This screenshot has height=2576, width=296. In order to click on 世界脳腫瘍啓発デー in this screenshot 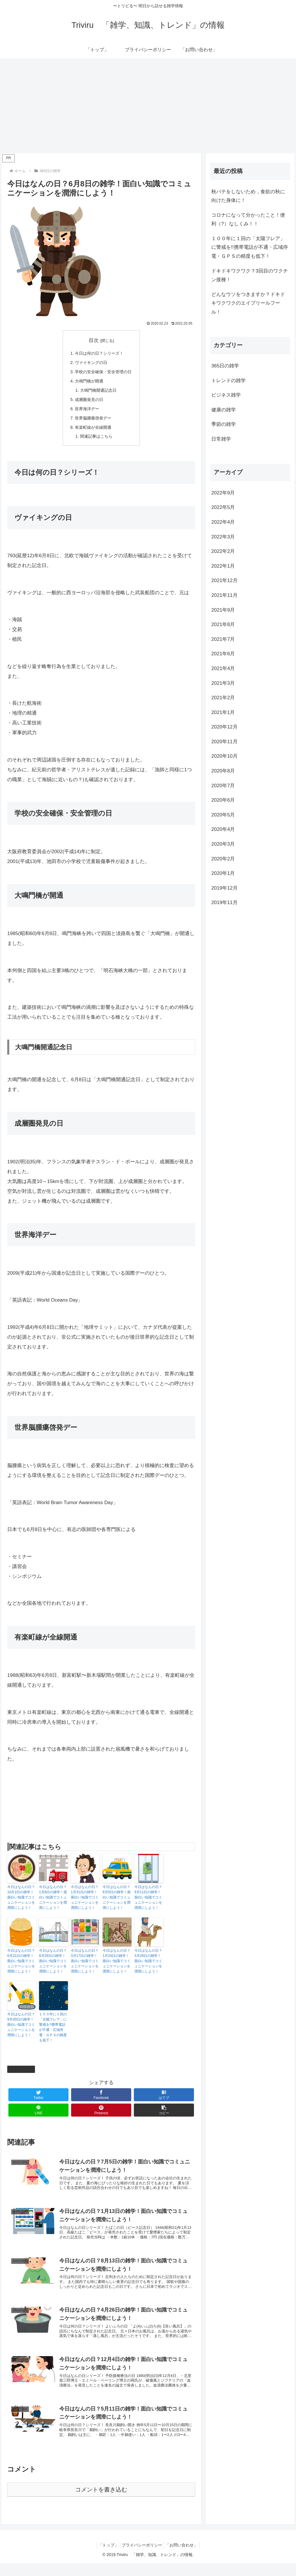, I will do `click(92, 421)`.